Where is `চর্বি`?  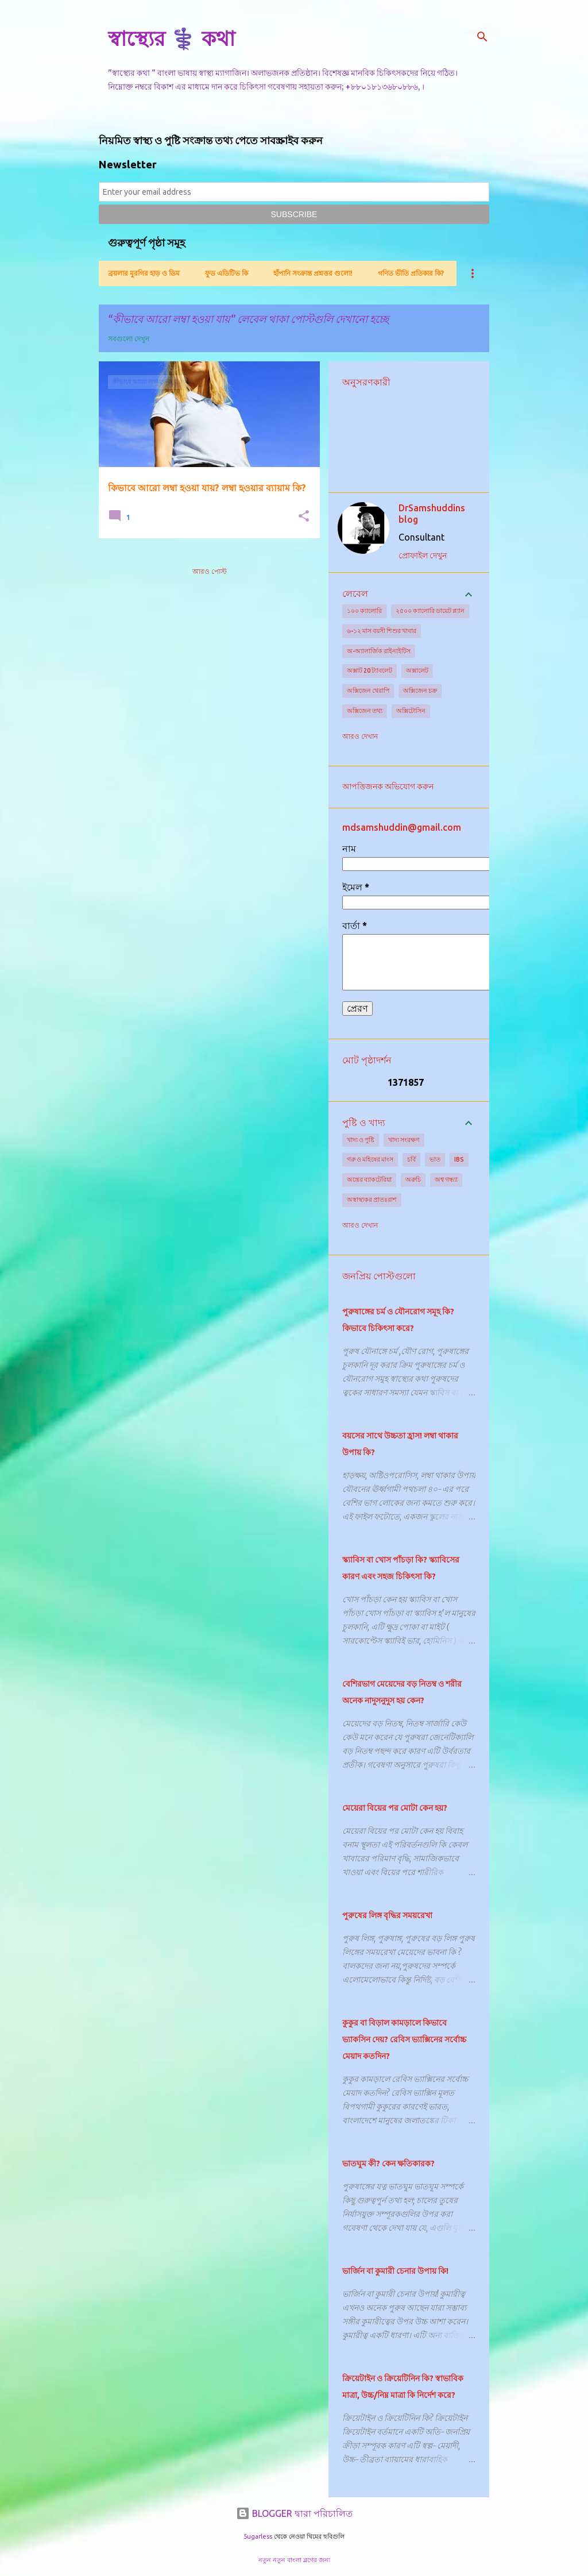
চর্বি is located at coordinates (411, 1159).